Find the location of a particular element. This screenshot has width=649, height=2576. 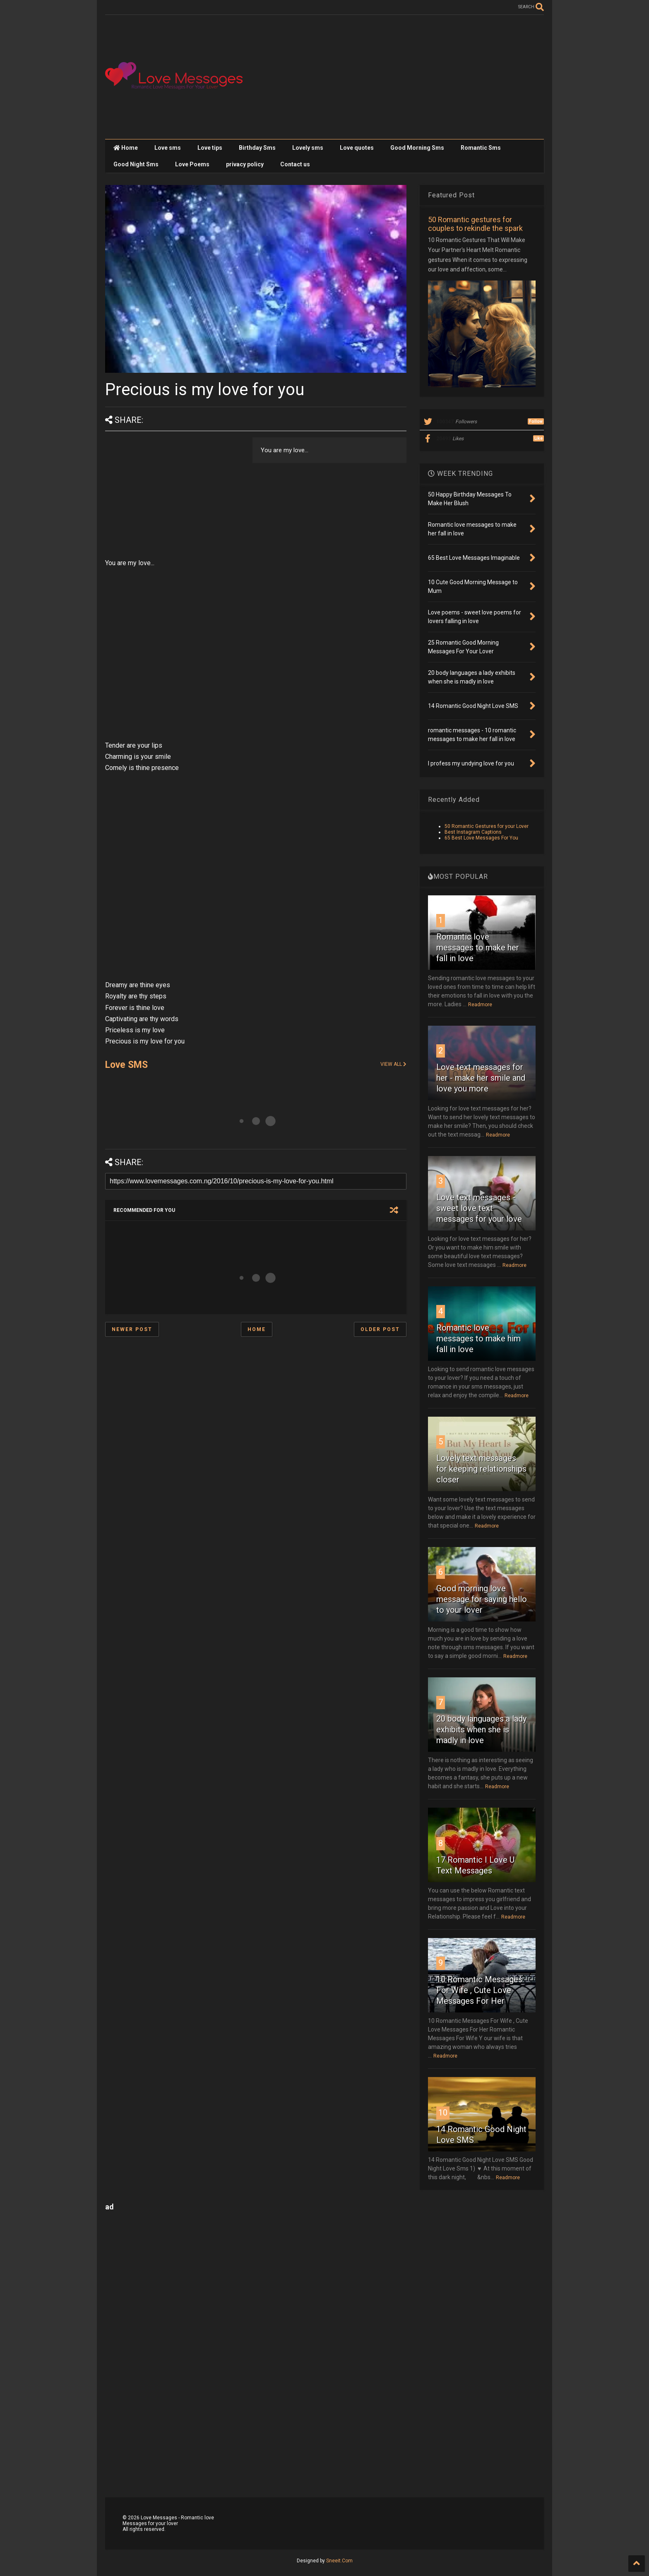

Love quotes is located at coordinates (357, 147).